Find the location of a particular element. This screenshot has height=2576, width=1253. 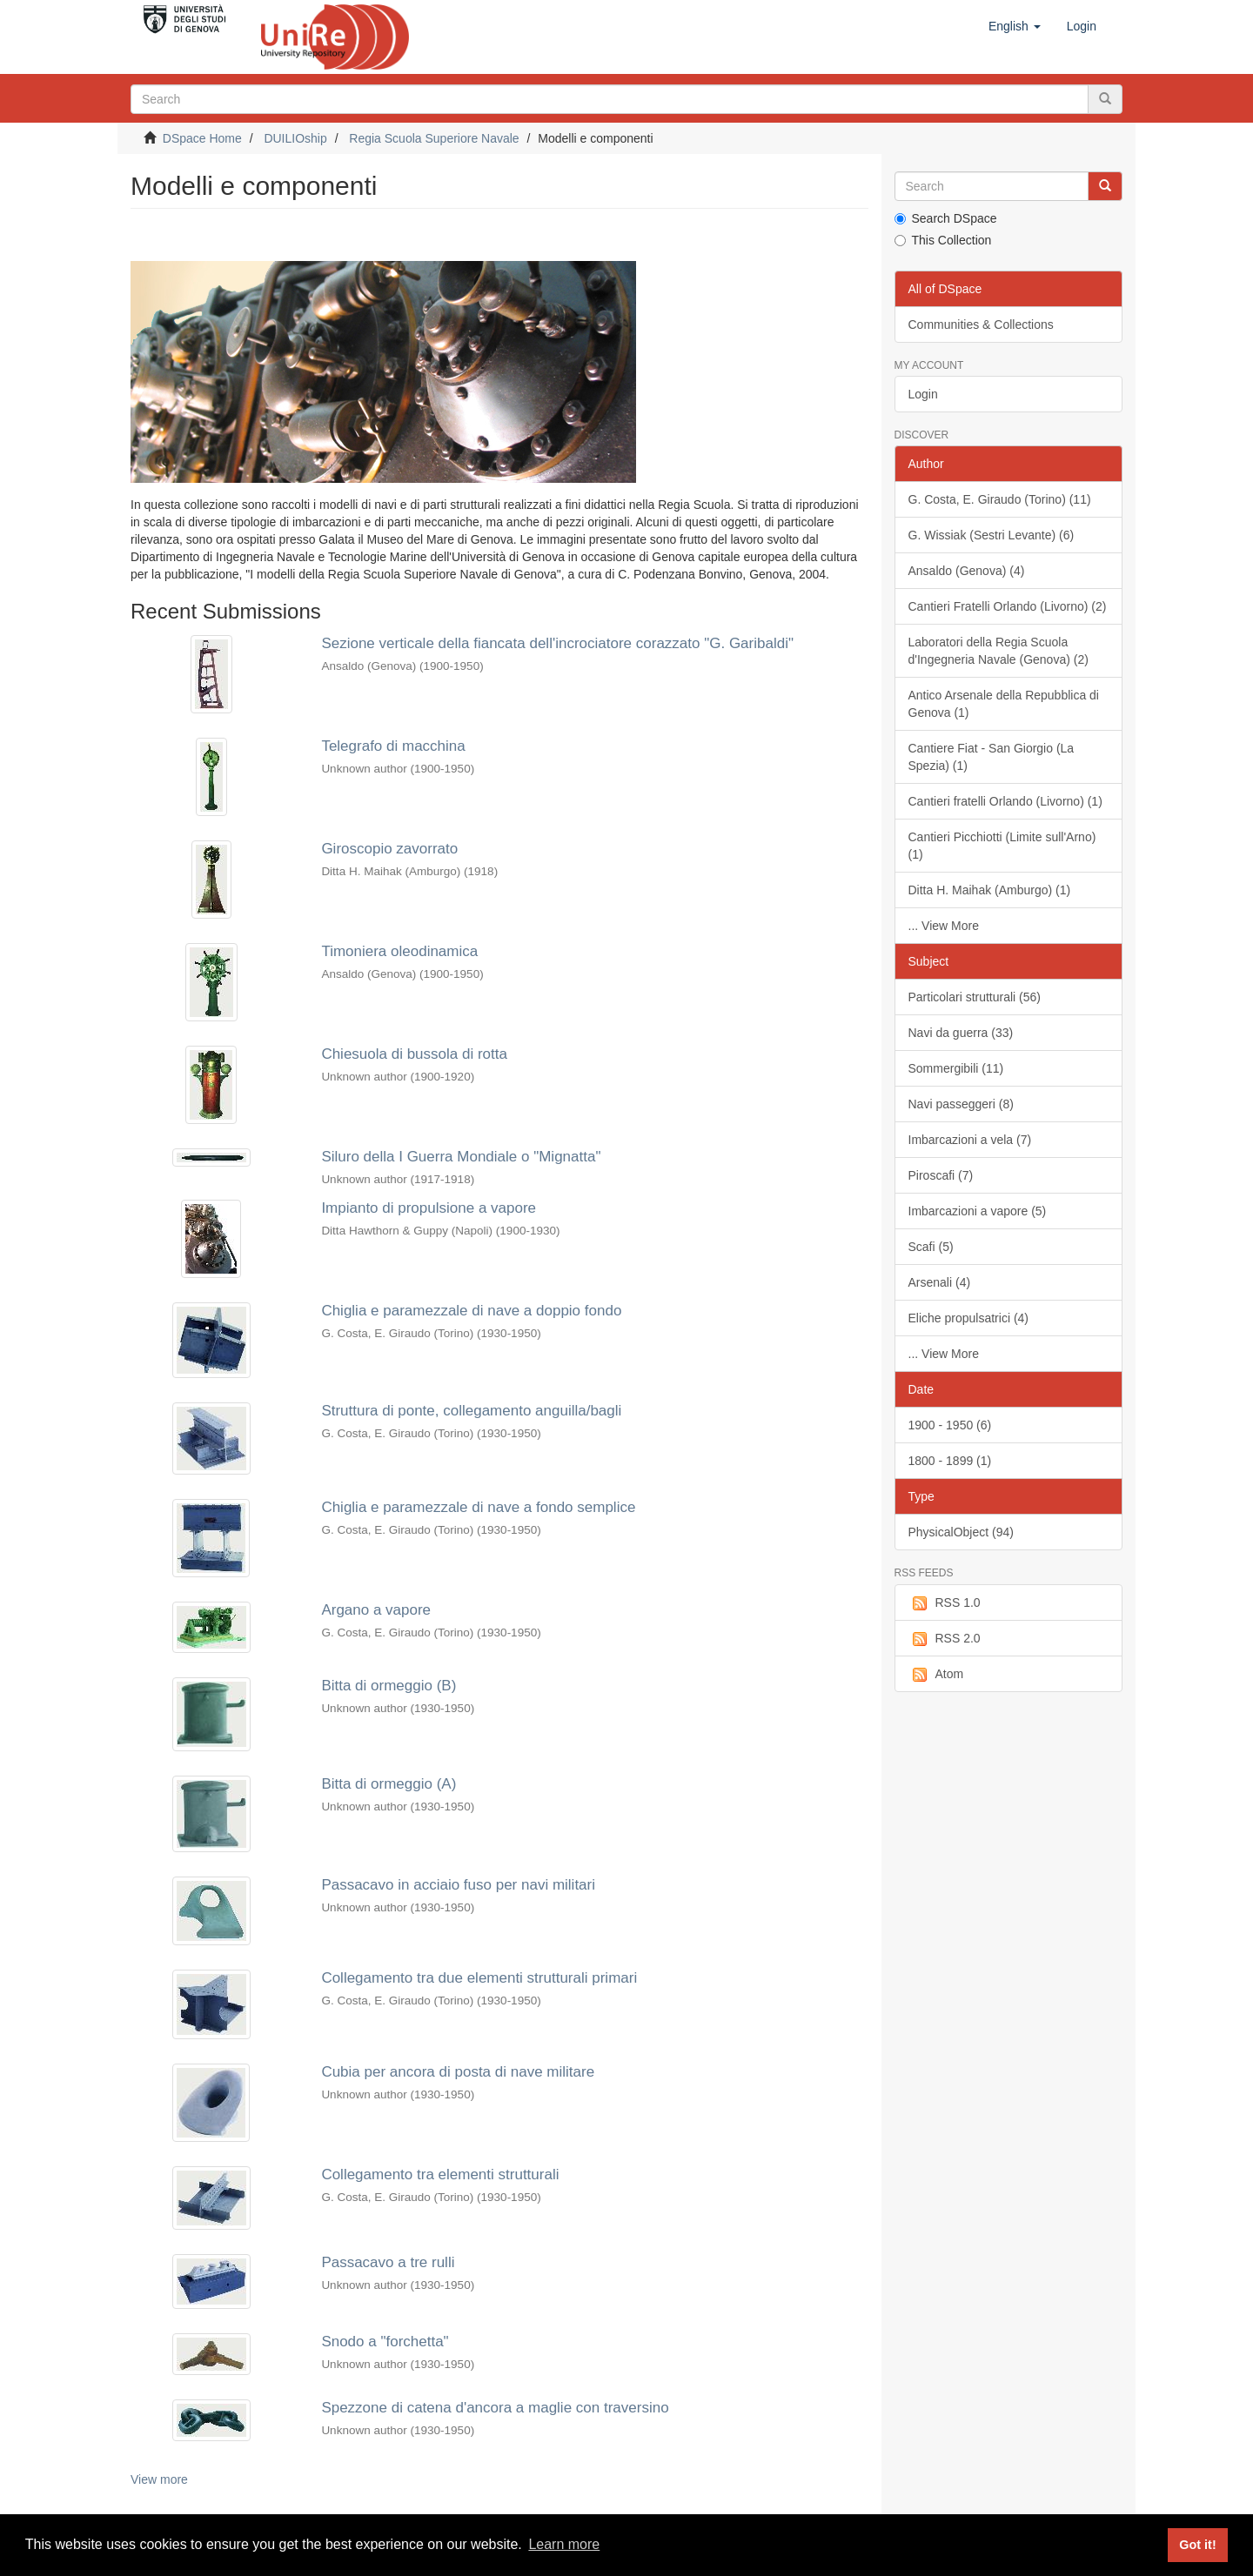

Login is located at coordinates (923, 394).